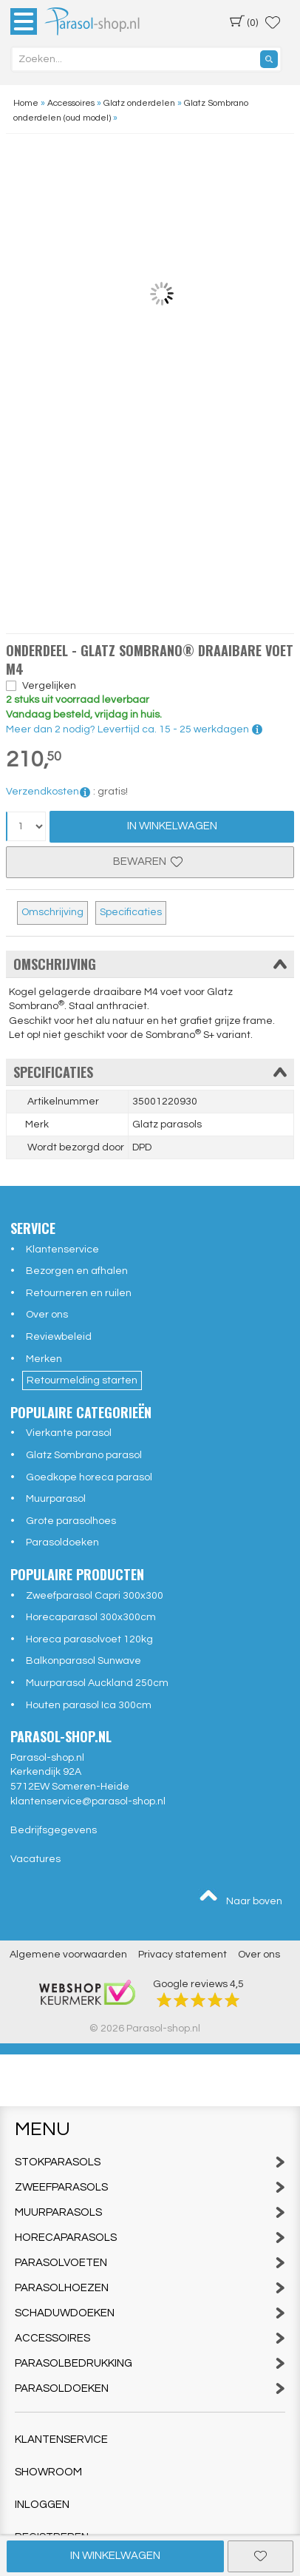 The height and width of the screenshot is (2576, 300). What do you see at coordinates (88, 1801) in the screenshot?
I see `klantenservice@parasol-shop.nl` at bounding box center [88, 1801].